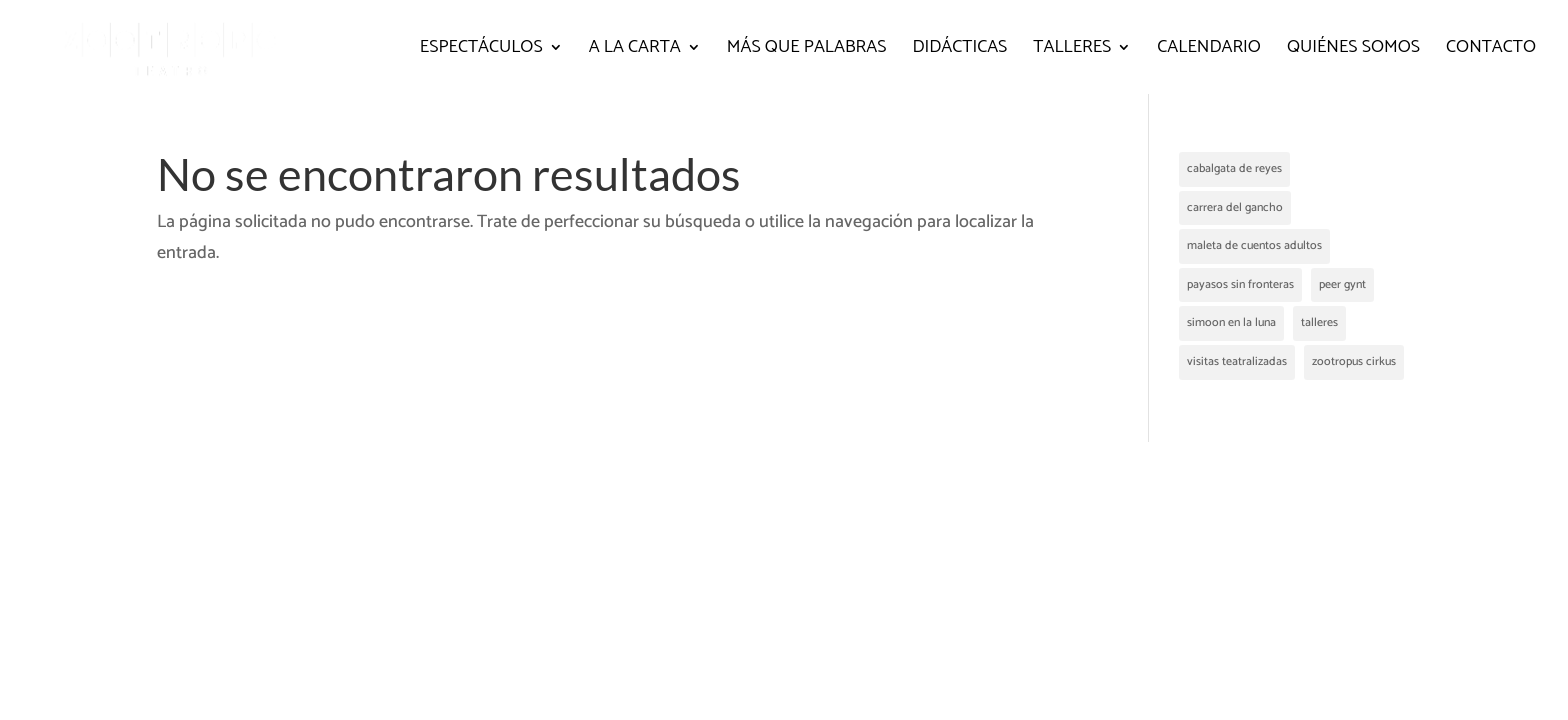  Describe the element at coordinates (1072, 51) in the screenshot. I see `Talleres` at that location.